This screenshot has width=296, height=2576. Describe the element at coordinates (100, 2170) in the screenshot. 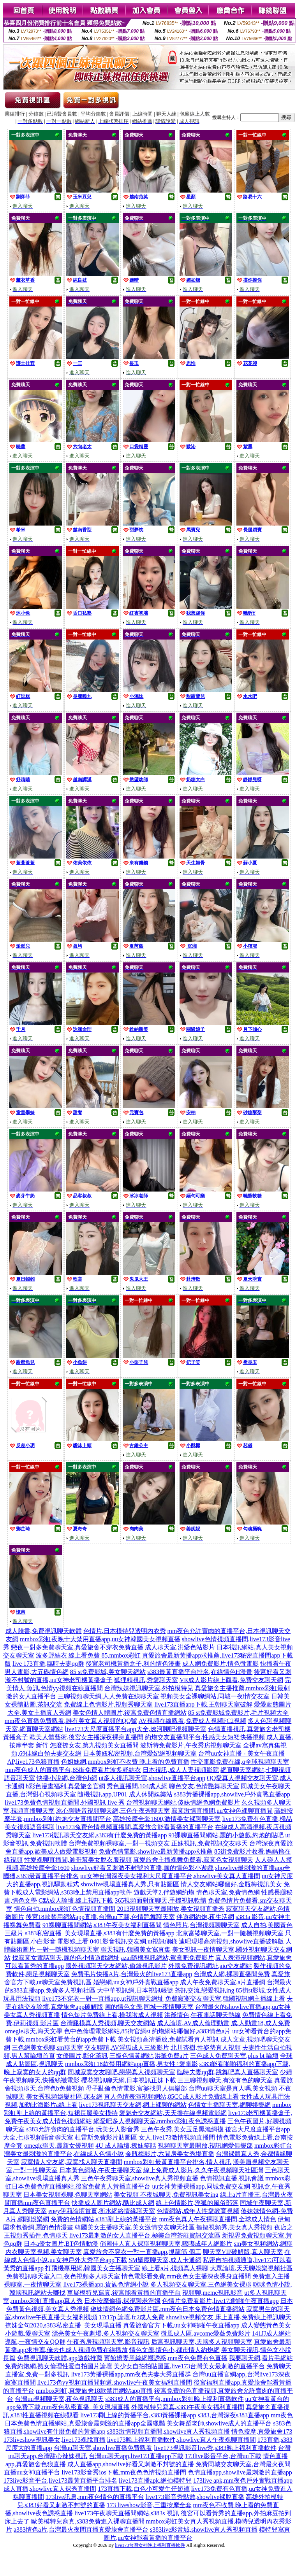

I see `日本黃色網站,午夜主播聊天室` at that location.